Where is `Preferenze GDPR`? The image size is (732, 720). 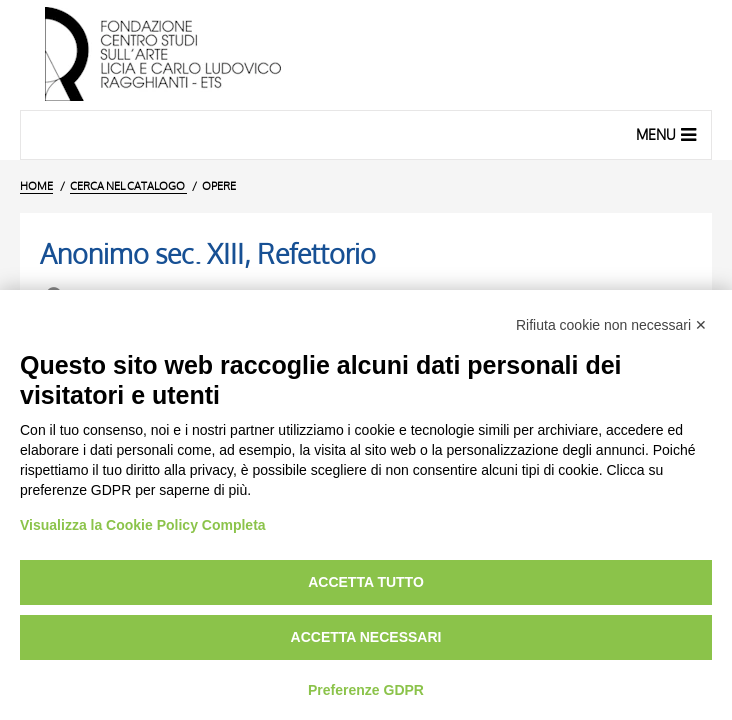
Preferenze GDPR is located at coordinates (366, 690).